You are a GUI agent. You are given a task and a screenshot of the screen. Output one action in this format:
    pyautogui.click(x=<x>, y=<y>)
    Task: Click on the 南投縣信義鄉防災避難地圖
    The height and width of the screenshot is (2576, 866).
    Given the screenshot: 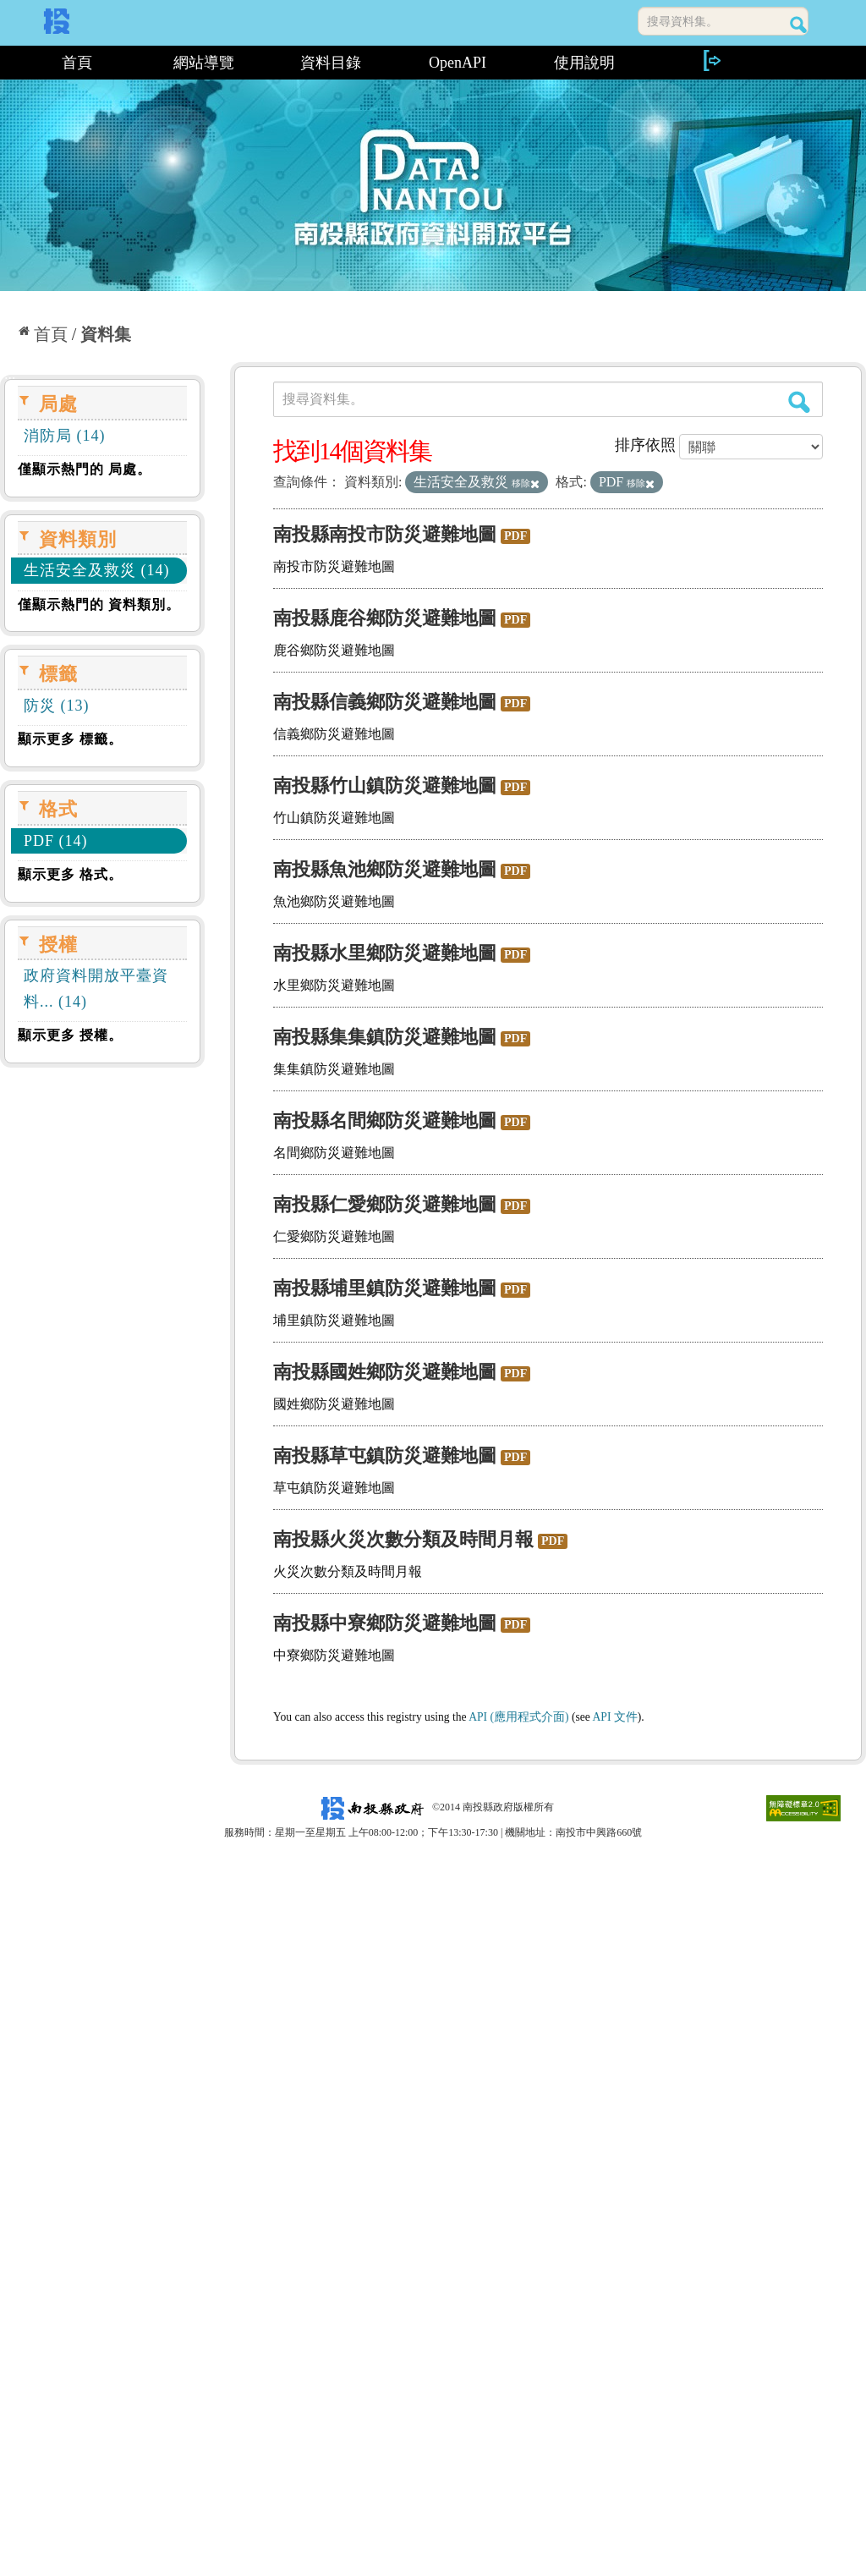 What is the action you would take?
    pyautogui.click(x=384, y=701)
    